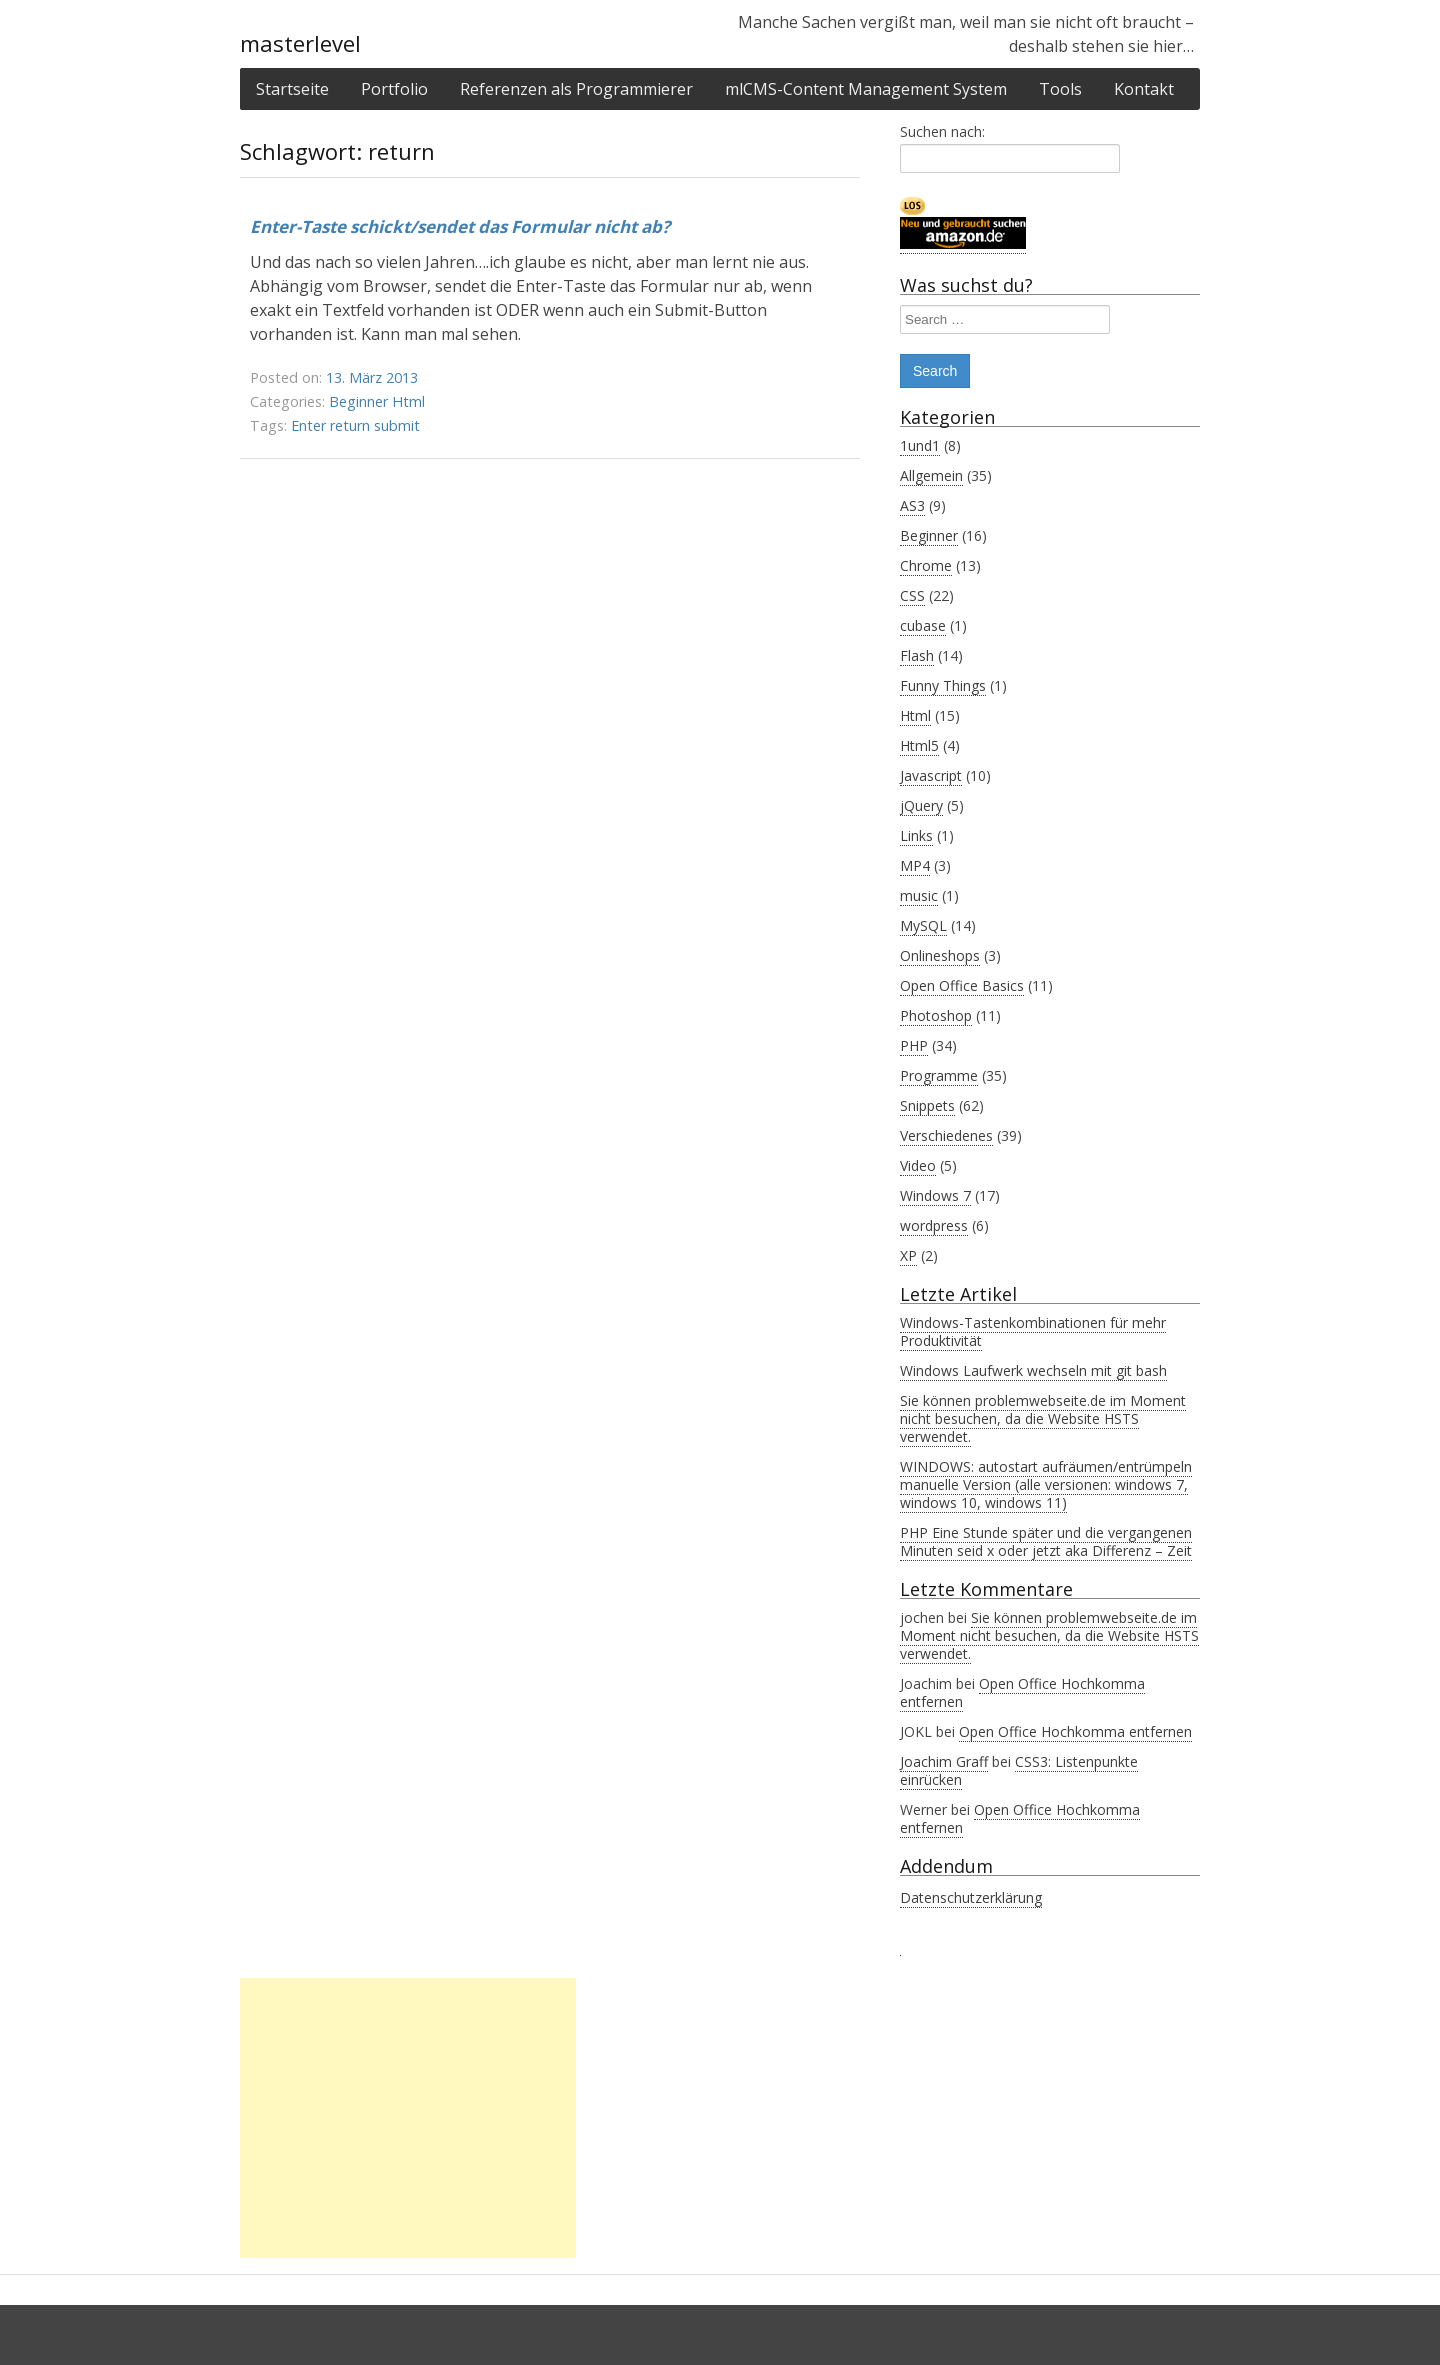 The image size is (1440, 2365). What do you see at coordinates (923, 625) in the screenshot?
I see `cubase` at bounding box center [923, 625].